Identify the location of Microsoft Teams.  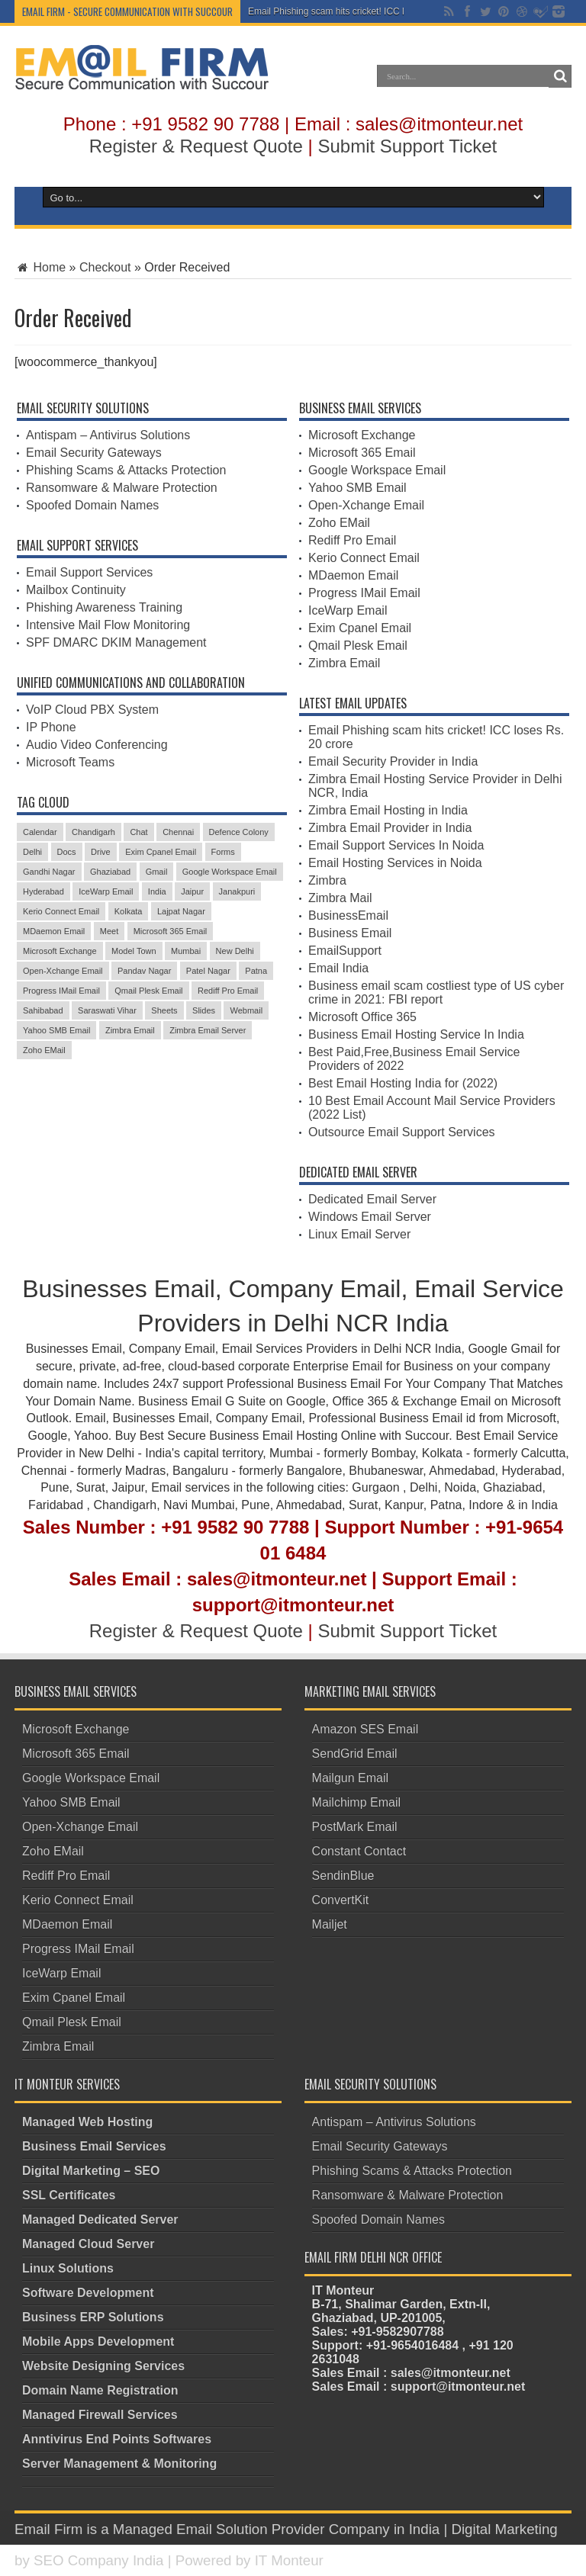
(70, 762).